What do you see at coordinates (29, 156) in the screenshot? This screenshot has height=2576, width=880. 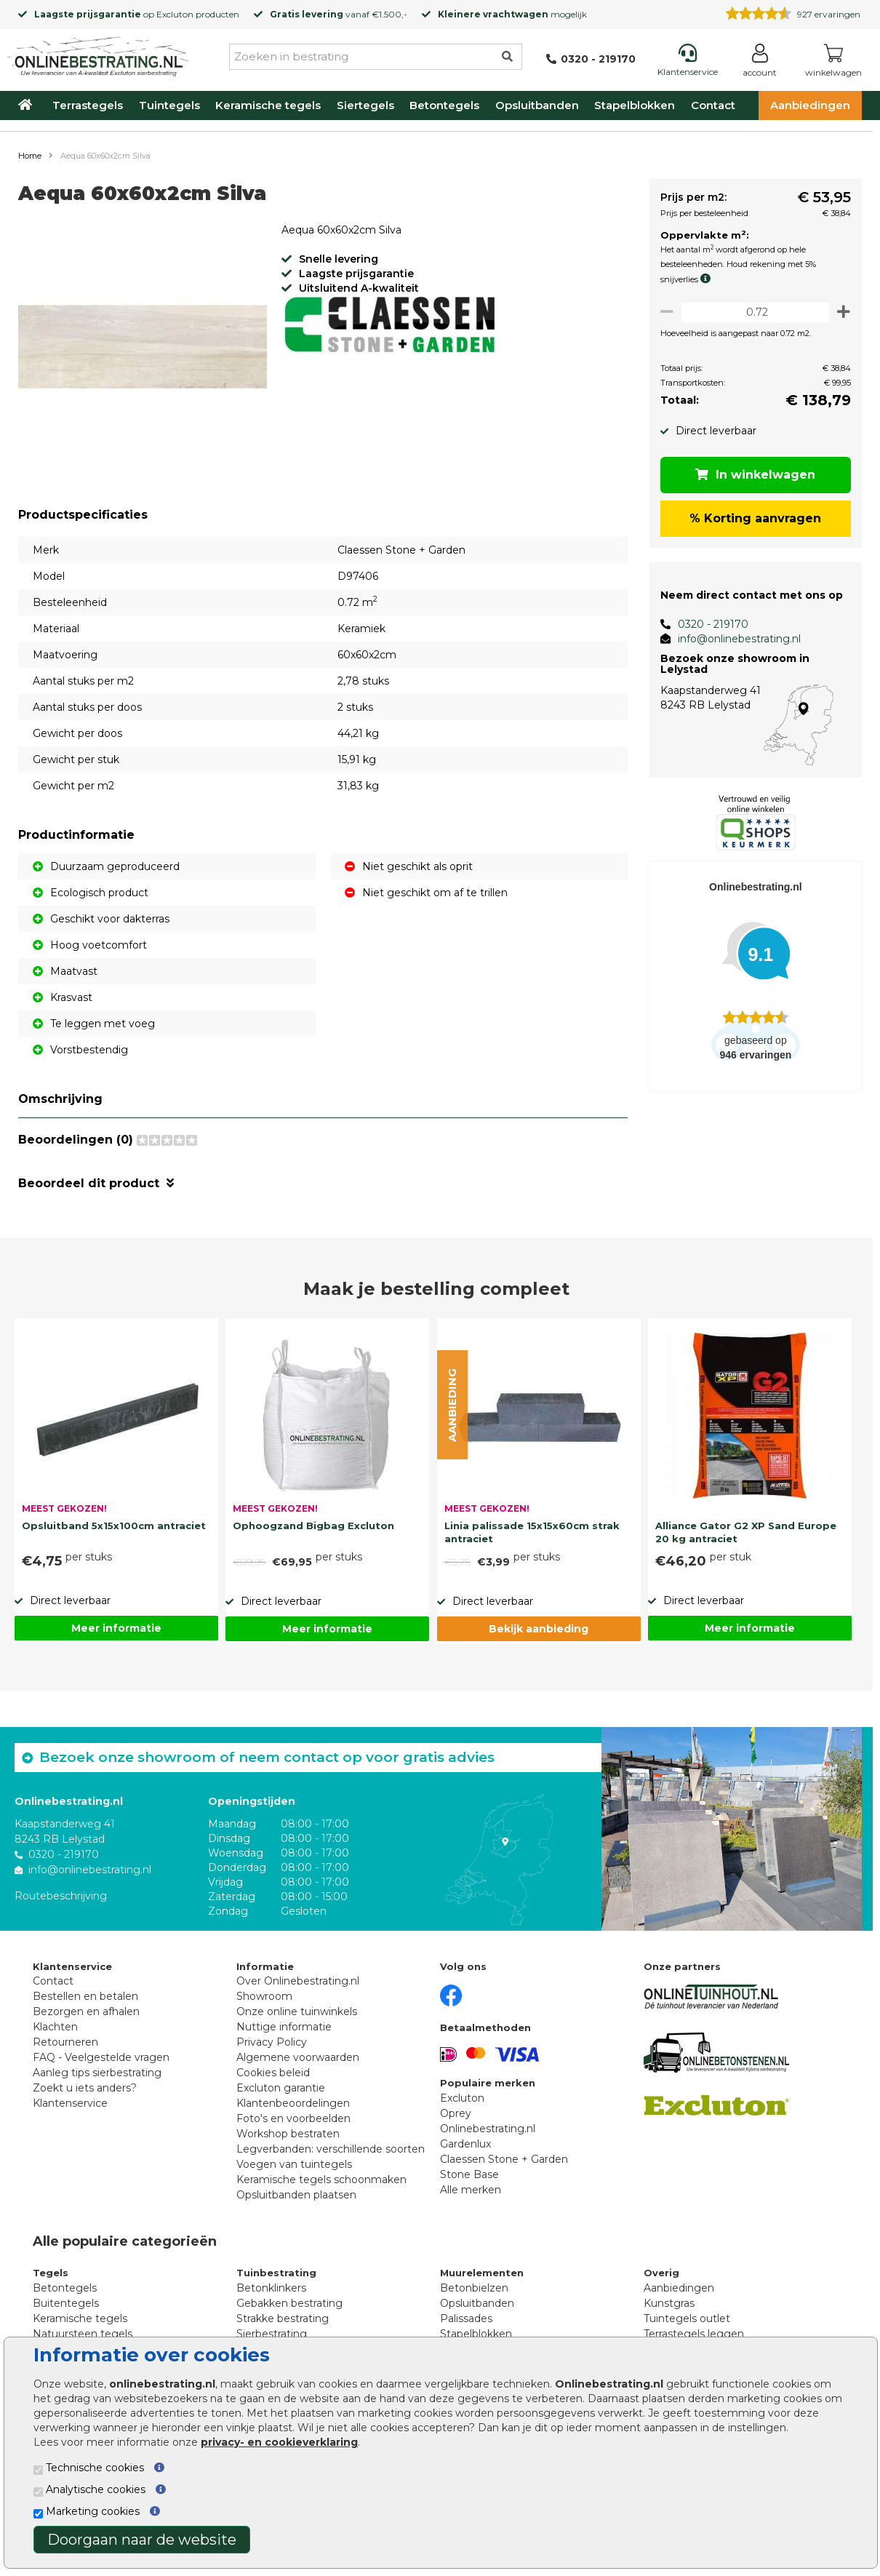 I see `Home` at bounding box center [29, 156].